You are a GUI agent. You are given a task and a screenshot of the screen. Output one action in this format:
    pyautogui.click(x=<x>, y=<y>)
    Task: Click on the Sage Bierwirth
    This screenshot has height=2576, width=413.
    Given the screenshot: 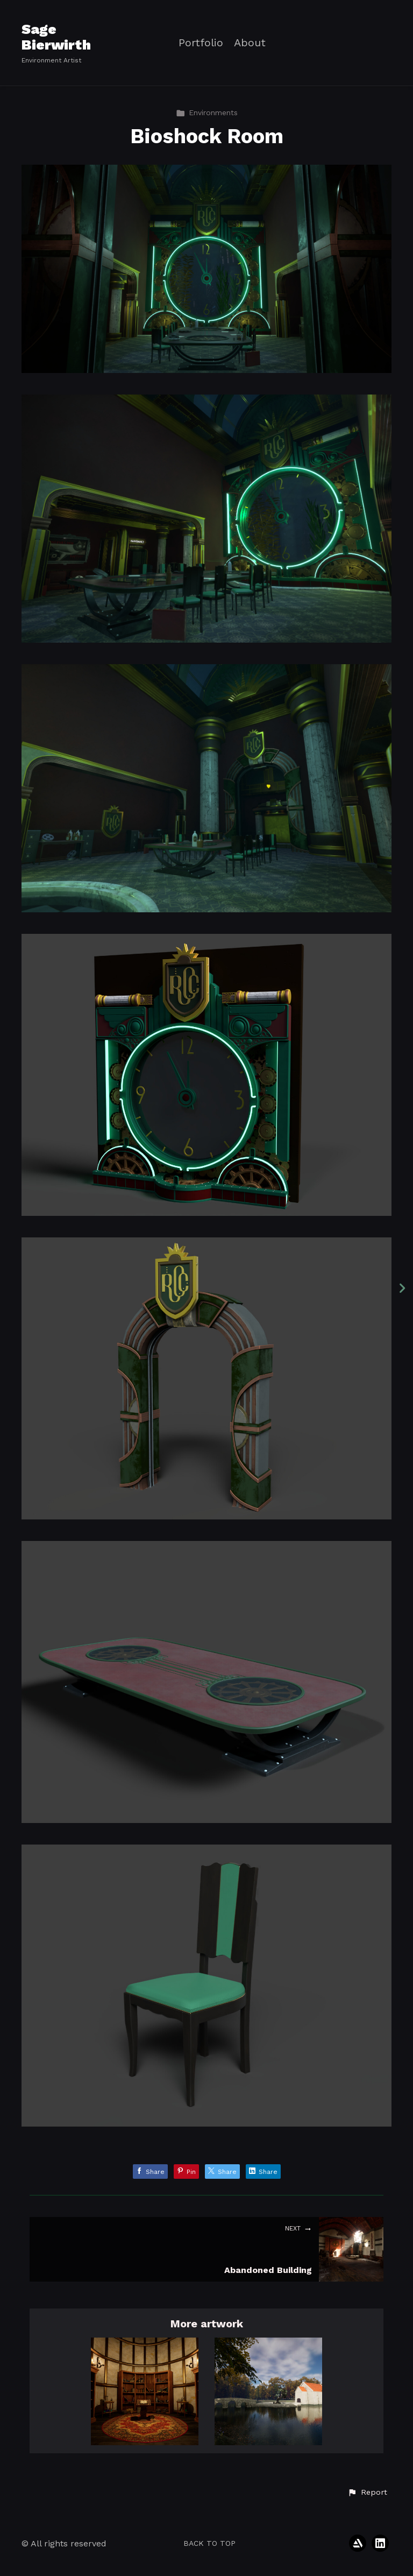 What is the action you would take?
    pyautogui.click(x=56, y=37)
    